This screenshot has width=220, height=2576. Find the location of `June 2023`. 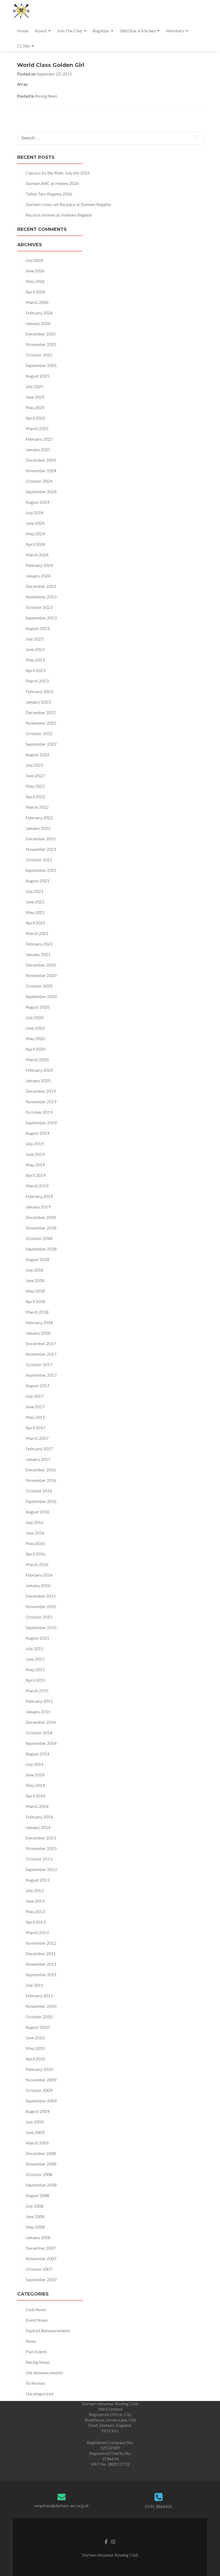

June 2023 is located at coordinates (35, 649).